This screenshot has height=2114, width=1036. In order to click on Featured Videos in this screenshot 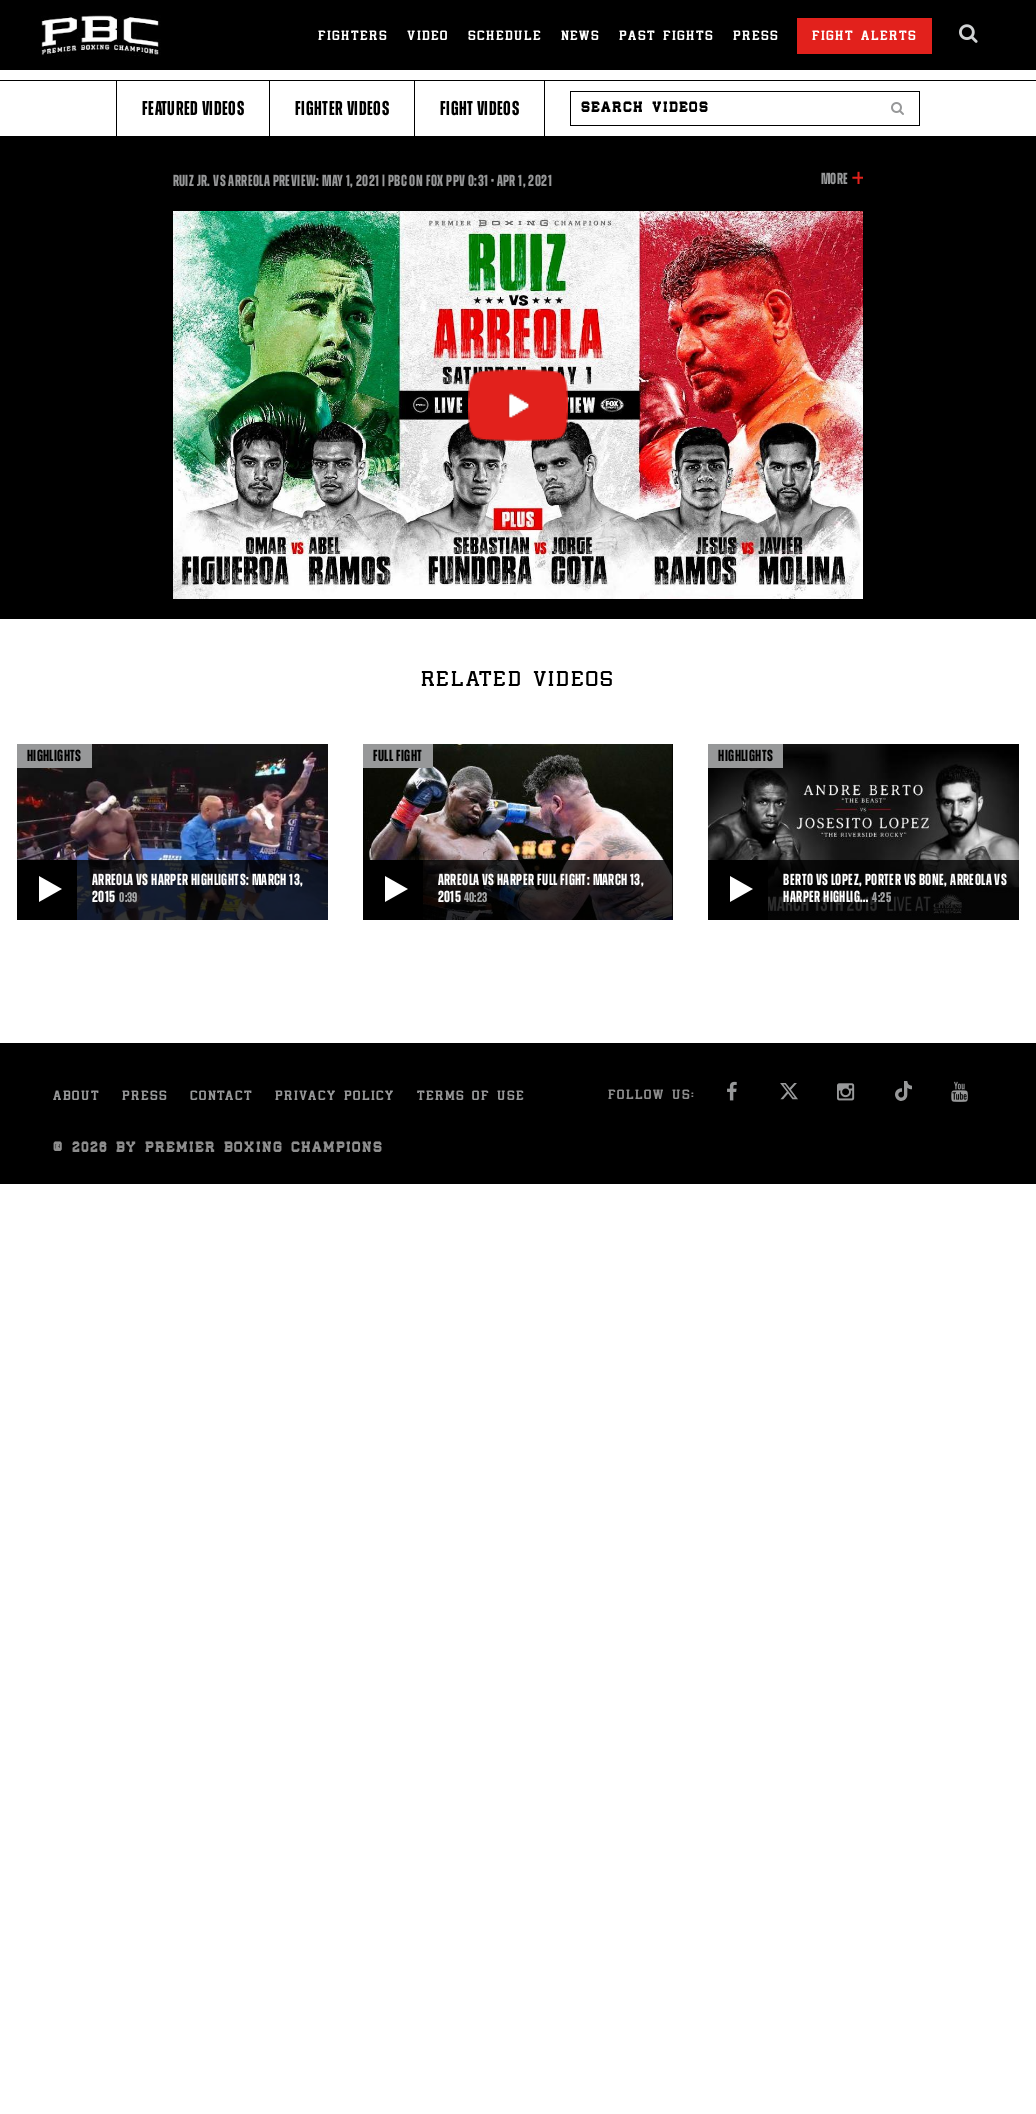, I will do `click(193, 108)`.